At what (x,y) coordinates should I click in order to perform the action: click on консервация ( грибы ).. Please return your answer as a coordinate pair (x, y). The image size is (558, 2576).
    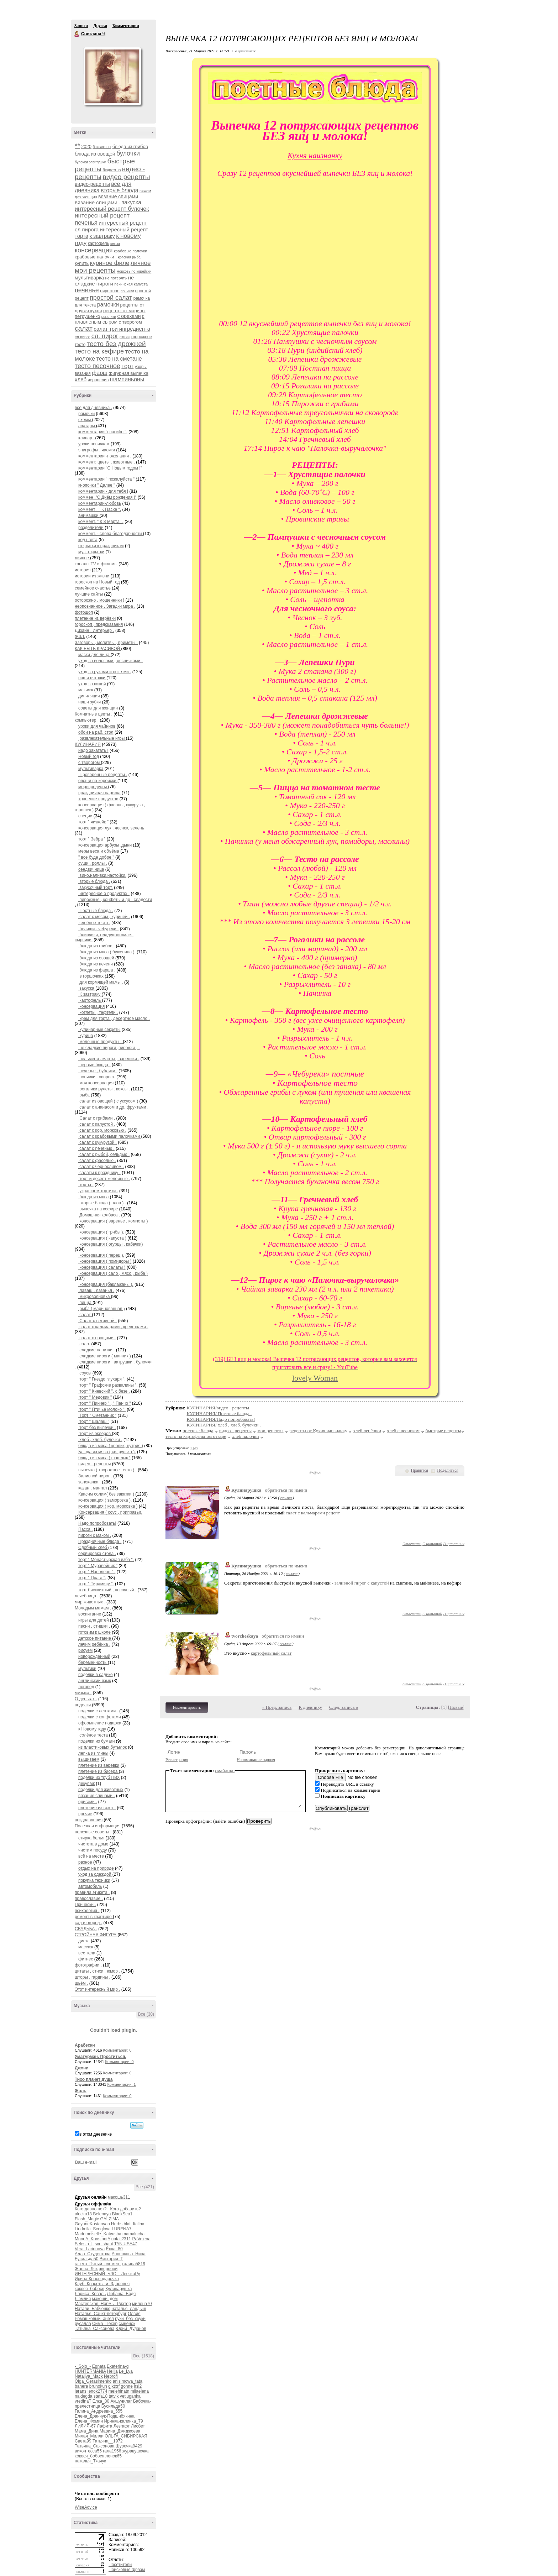
    Looking at the image, I should click on (101, 1232).